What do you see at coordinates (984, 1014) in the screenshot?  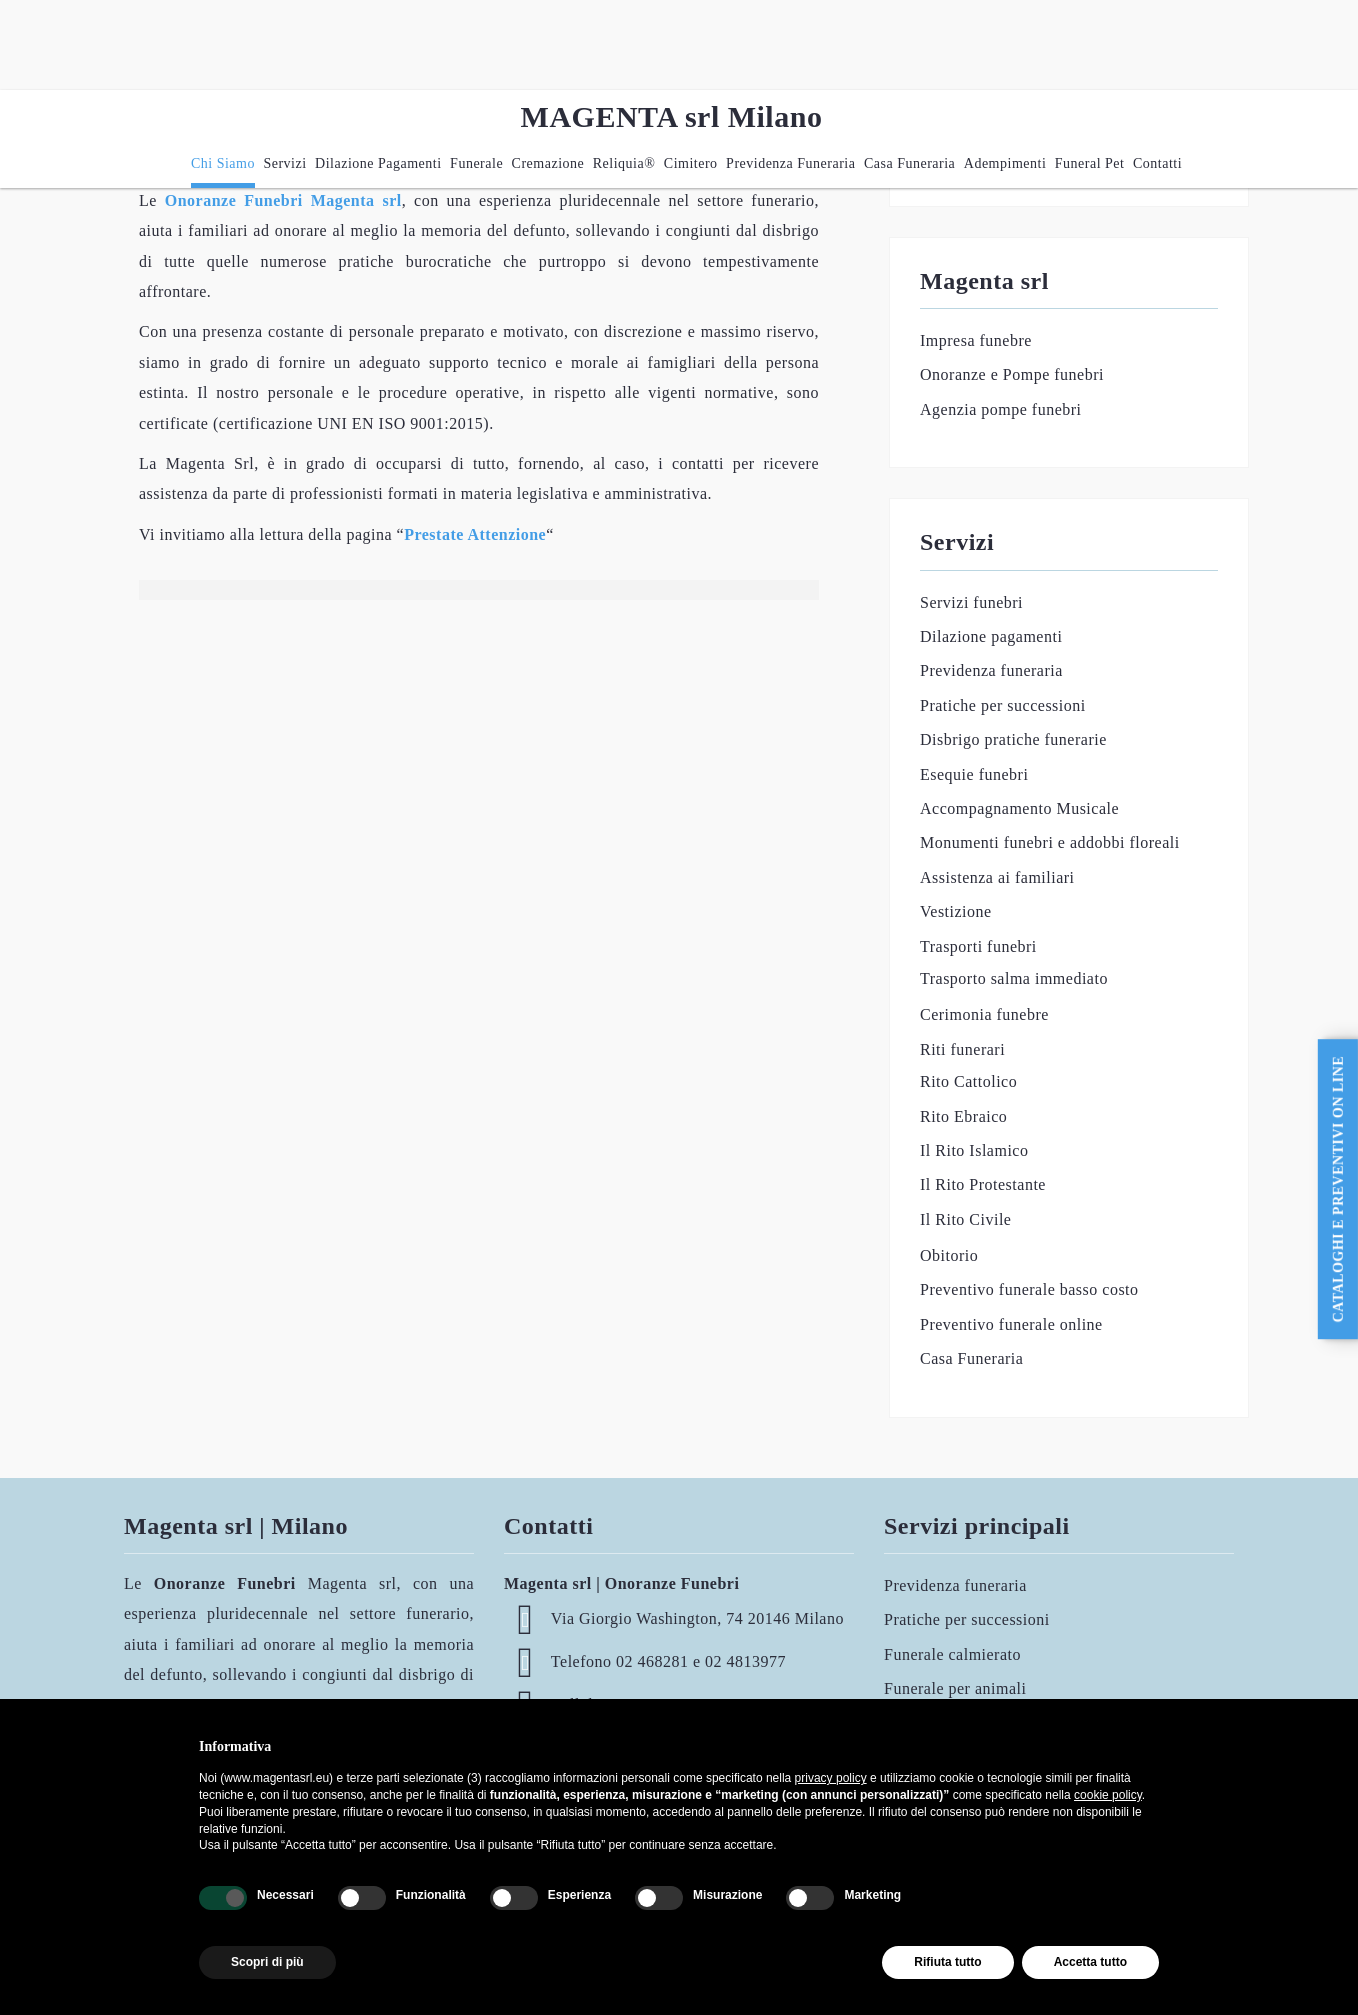 I see `Cerimonia funebre` at bounding box center [984, 1014].